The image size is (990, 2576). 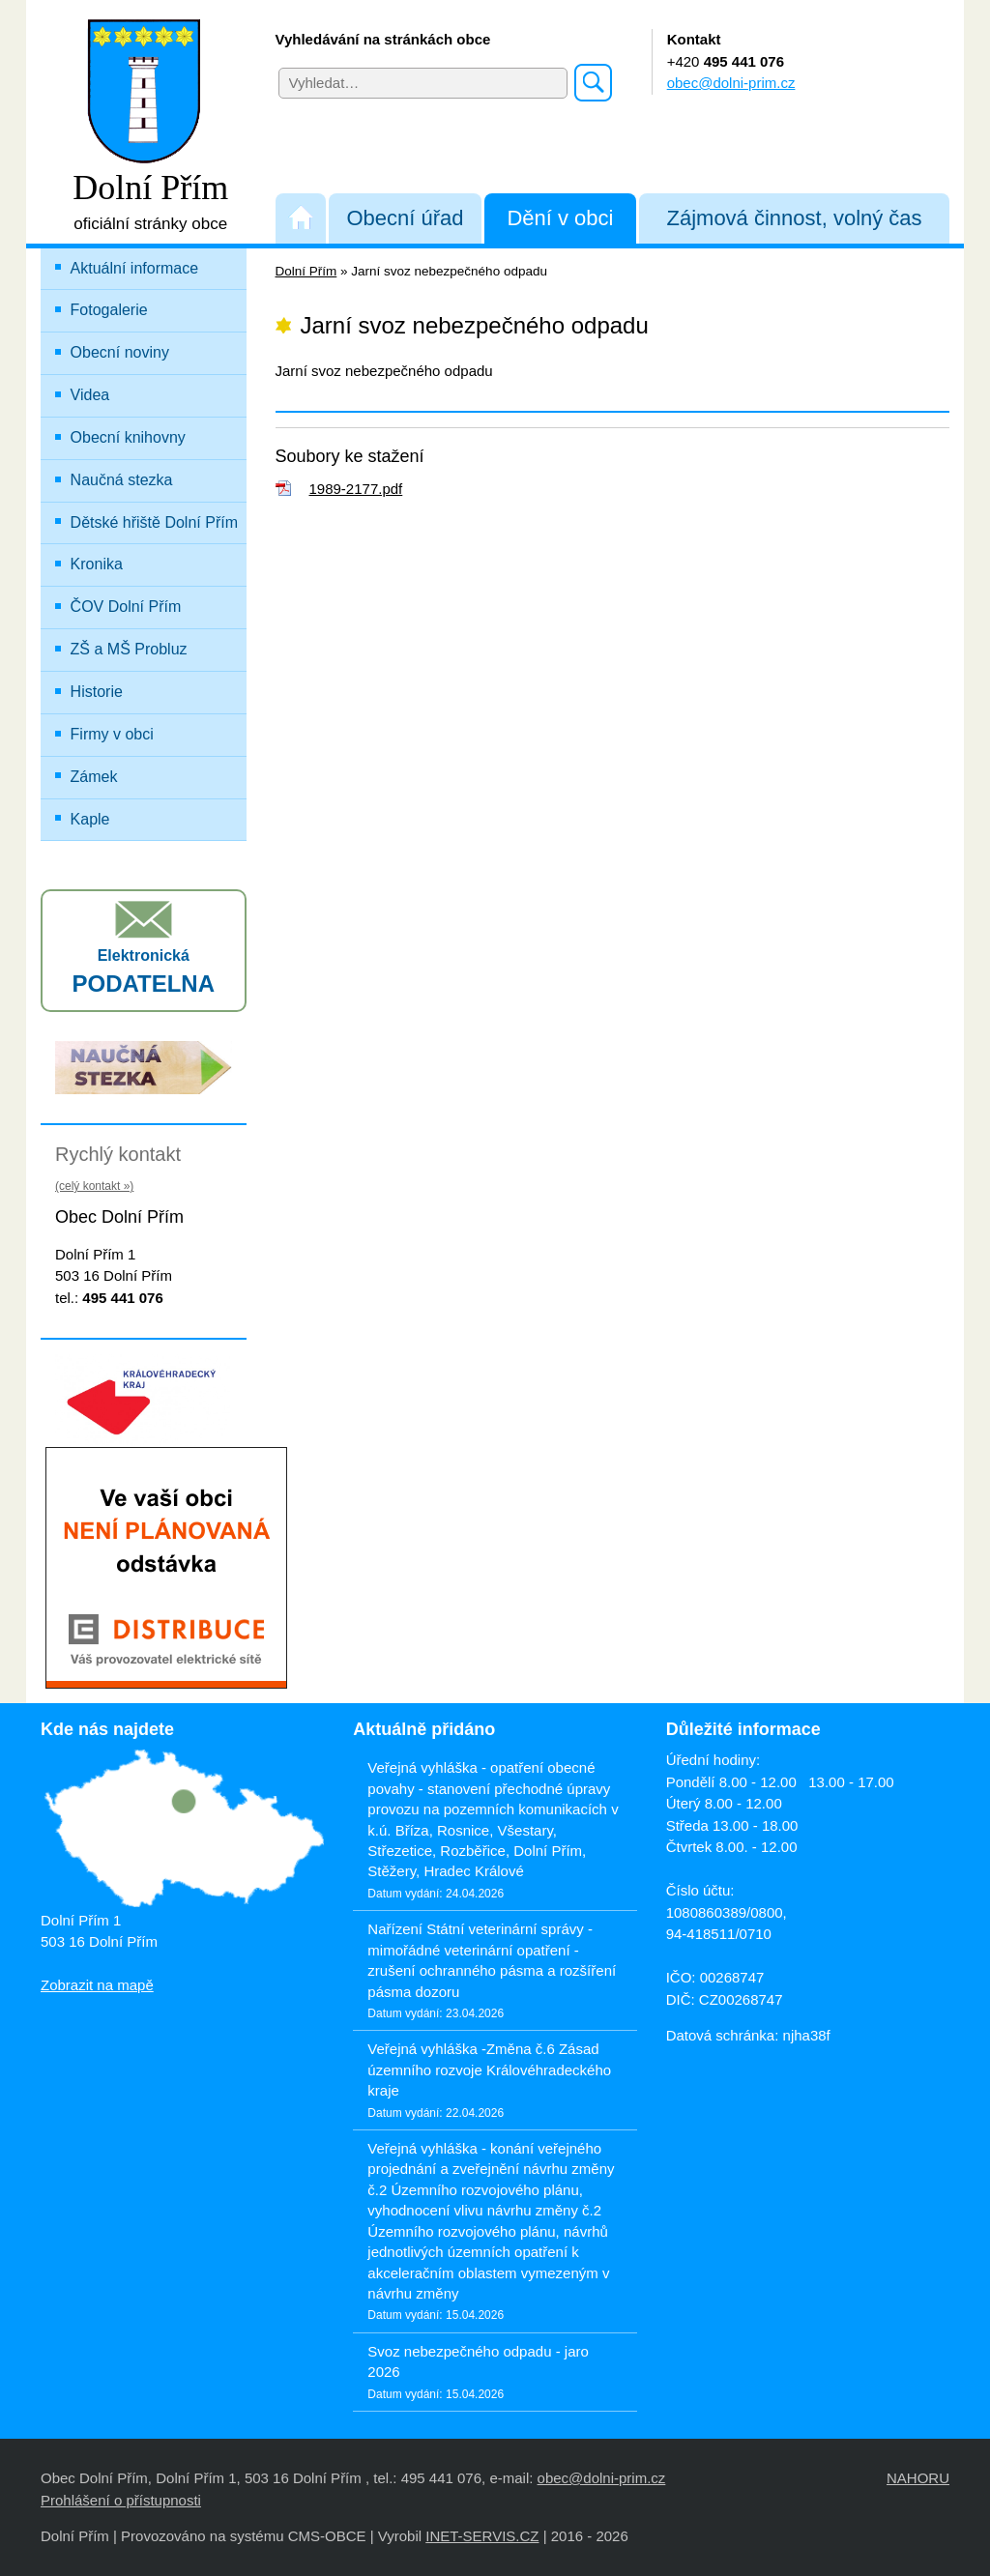 I want to click on Zámek, so click(x=94, y=776).